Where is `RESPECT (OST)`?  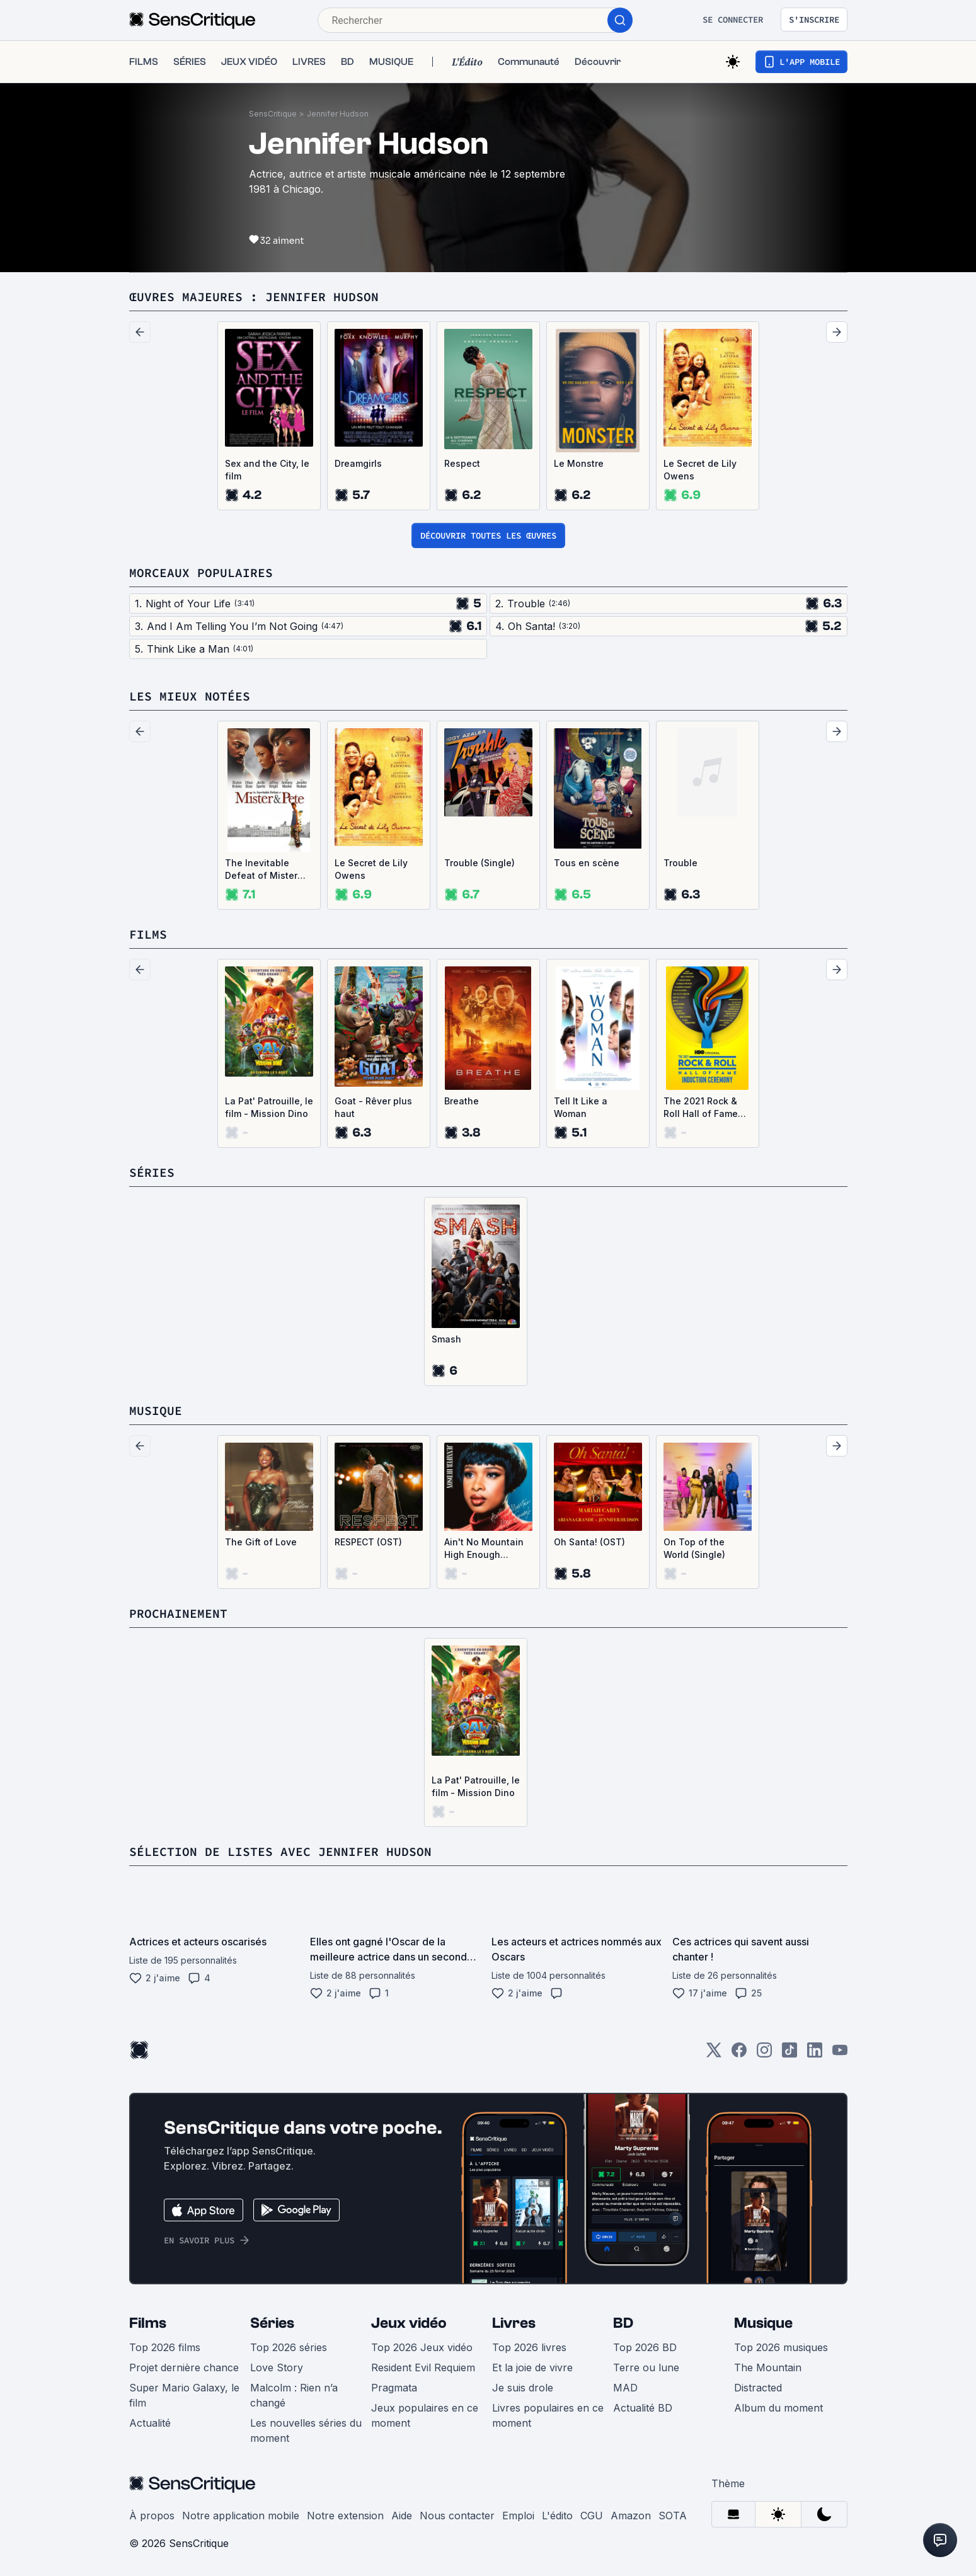 RESPECT (OST) is located at coordinates (368, 1542).